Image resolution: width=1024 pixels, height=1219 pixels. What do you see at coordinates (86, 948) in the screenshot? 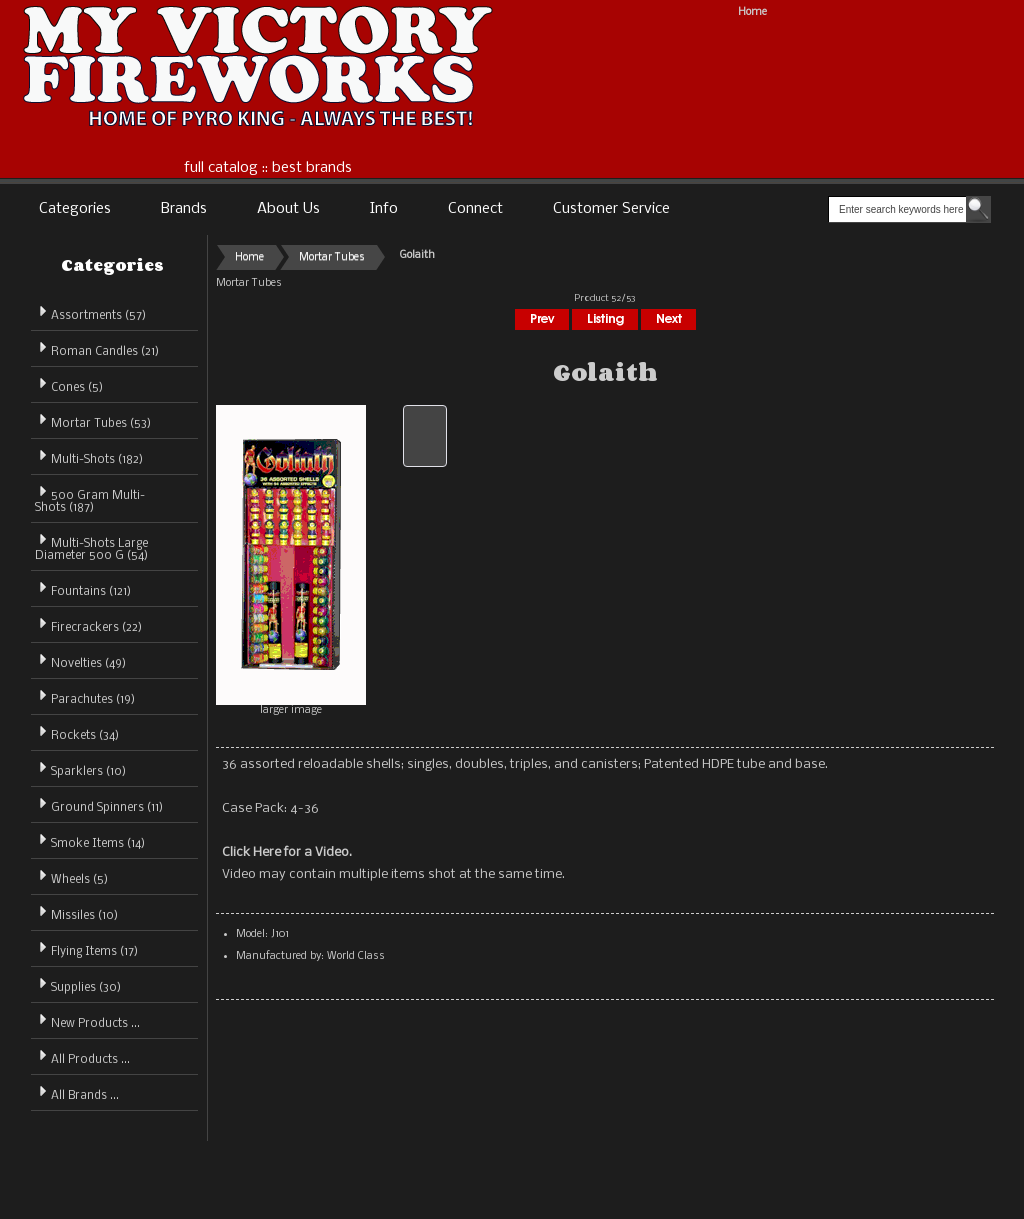
I see `Flying Items (17)` at bounding box center [86, 948].